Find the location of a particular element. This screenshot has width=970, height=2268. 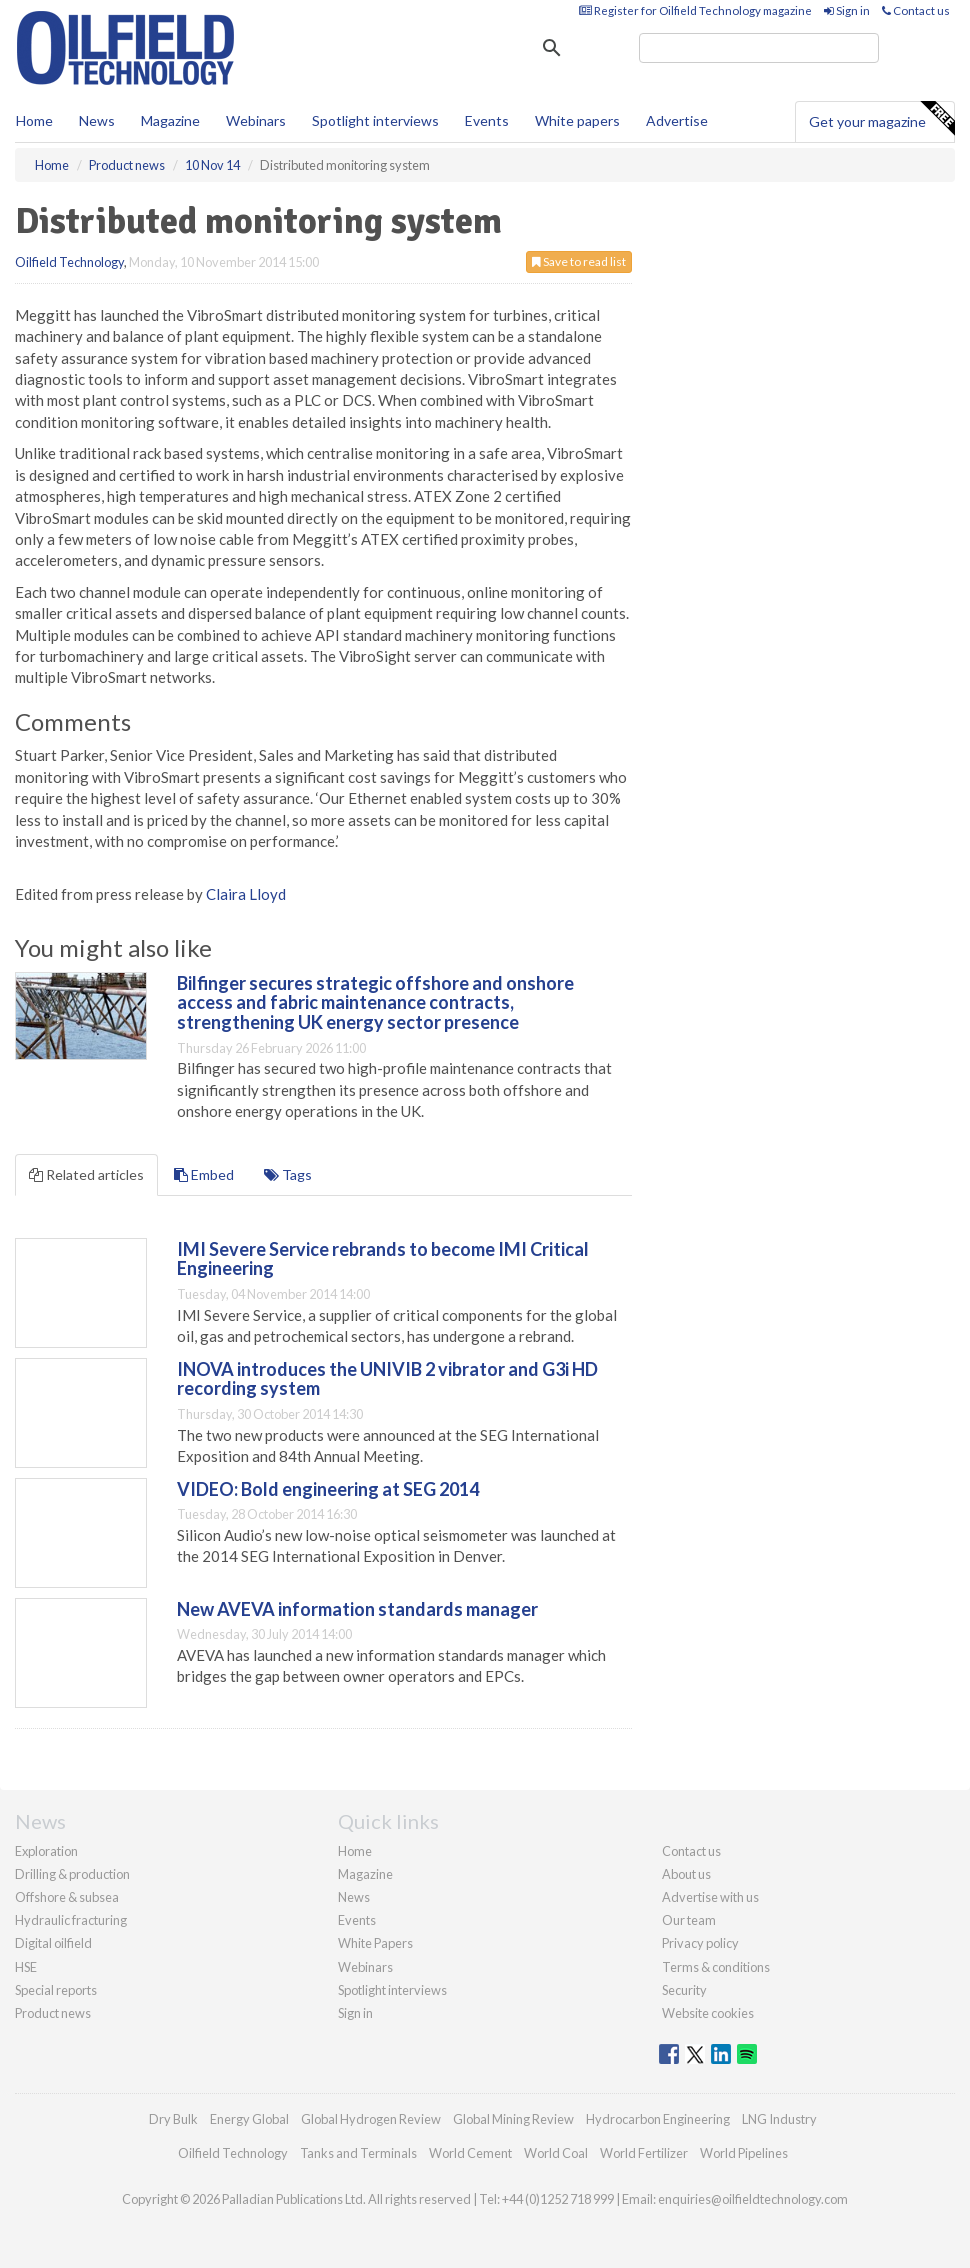

Global Hydrogen Review is located at coordinates (371, 2119).